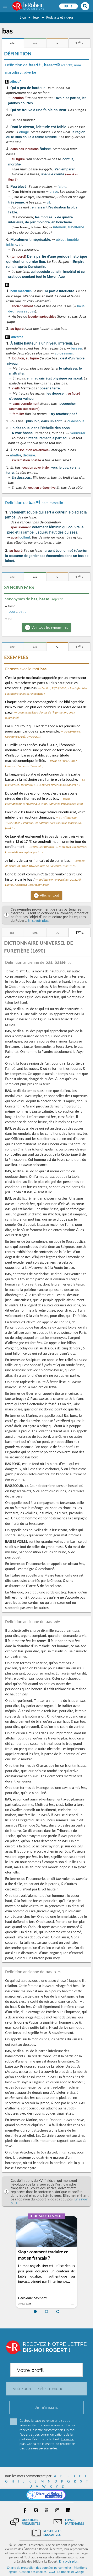  Describe the element at coordinates (48, 202) in the screenshot. I see `vil` at that location.